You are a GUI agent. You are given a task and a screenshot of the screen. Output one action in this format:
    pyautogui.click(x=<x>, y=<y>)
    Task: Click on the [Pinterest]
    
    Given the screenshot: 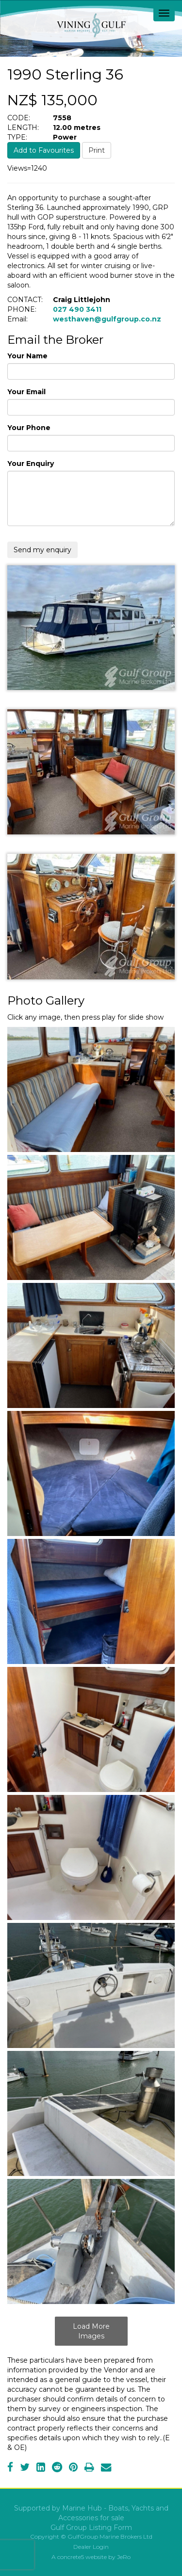 What is the action you would take?
    pyautogui.click(x=73, y=2468)
    